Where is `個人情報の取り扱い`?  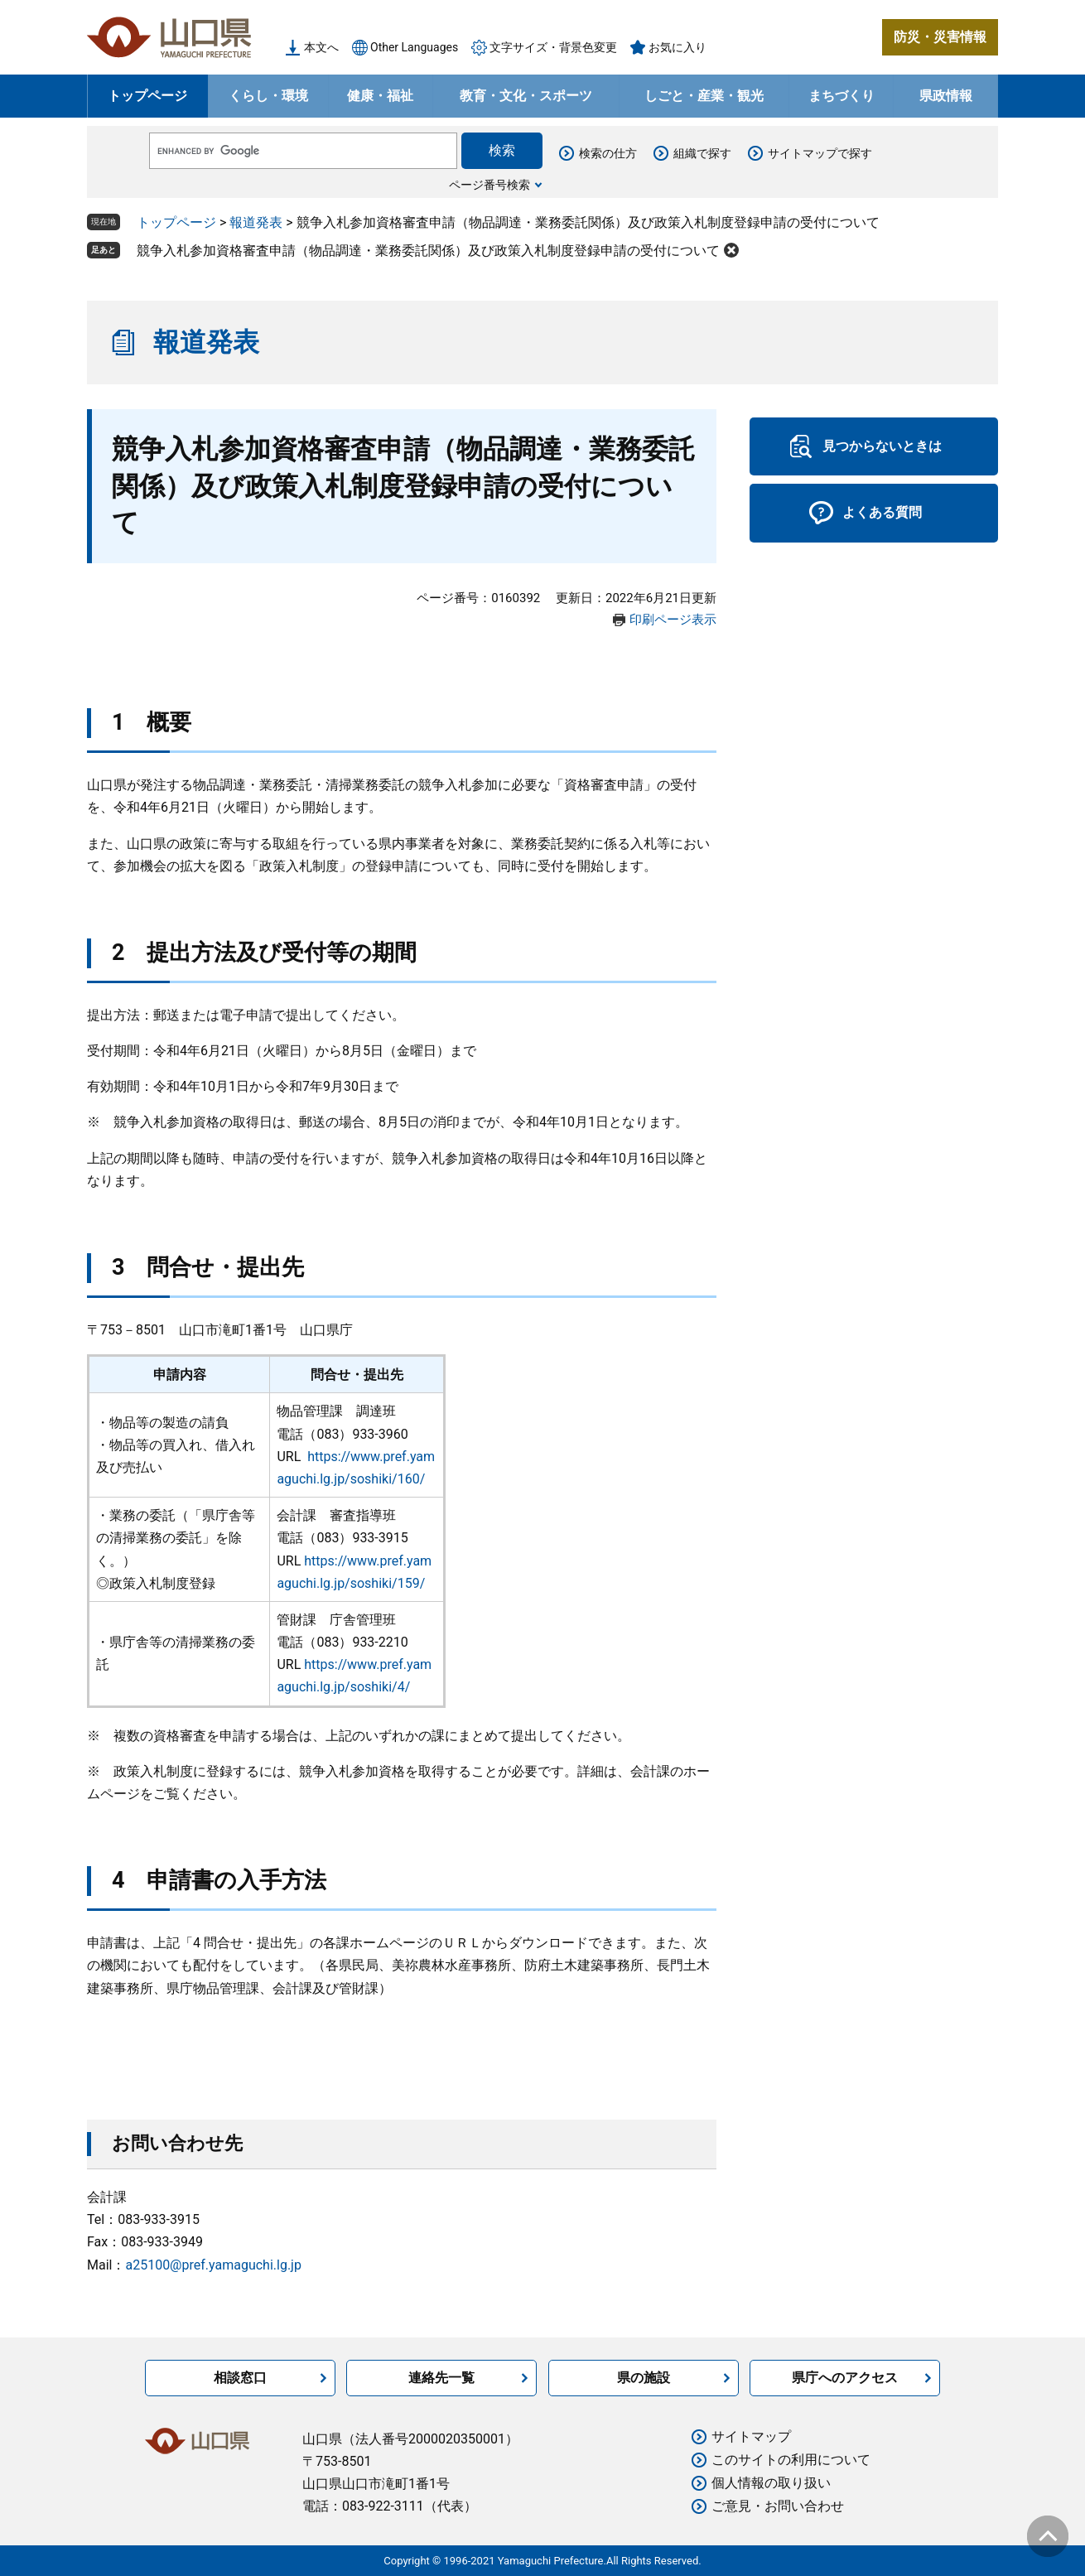
個人情報の取り扱い is located at coordinates (771, 2483).